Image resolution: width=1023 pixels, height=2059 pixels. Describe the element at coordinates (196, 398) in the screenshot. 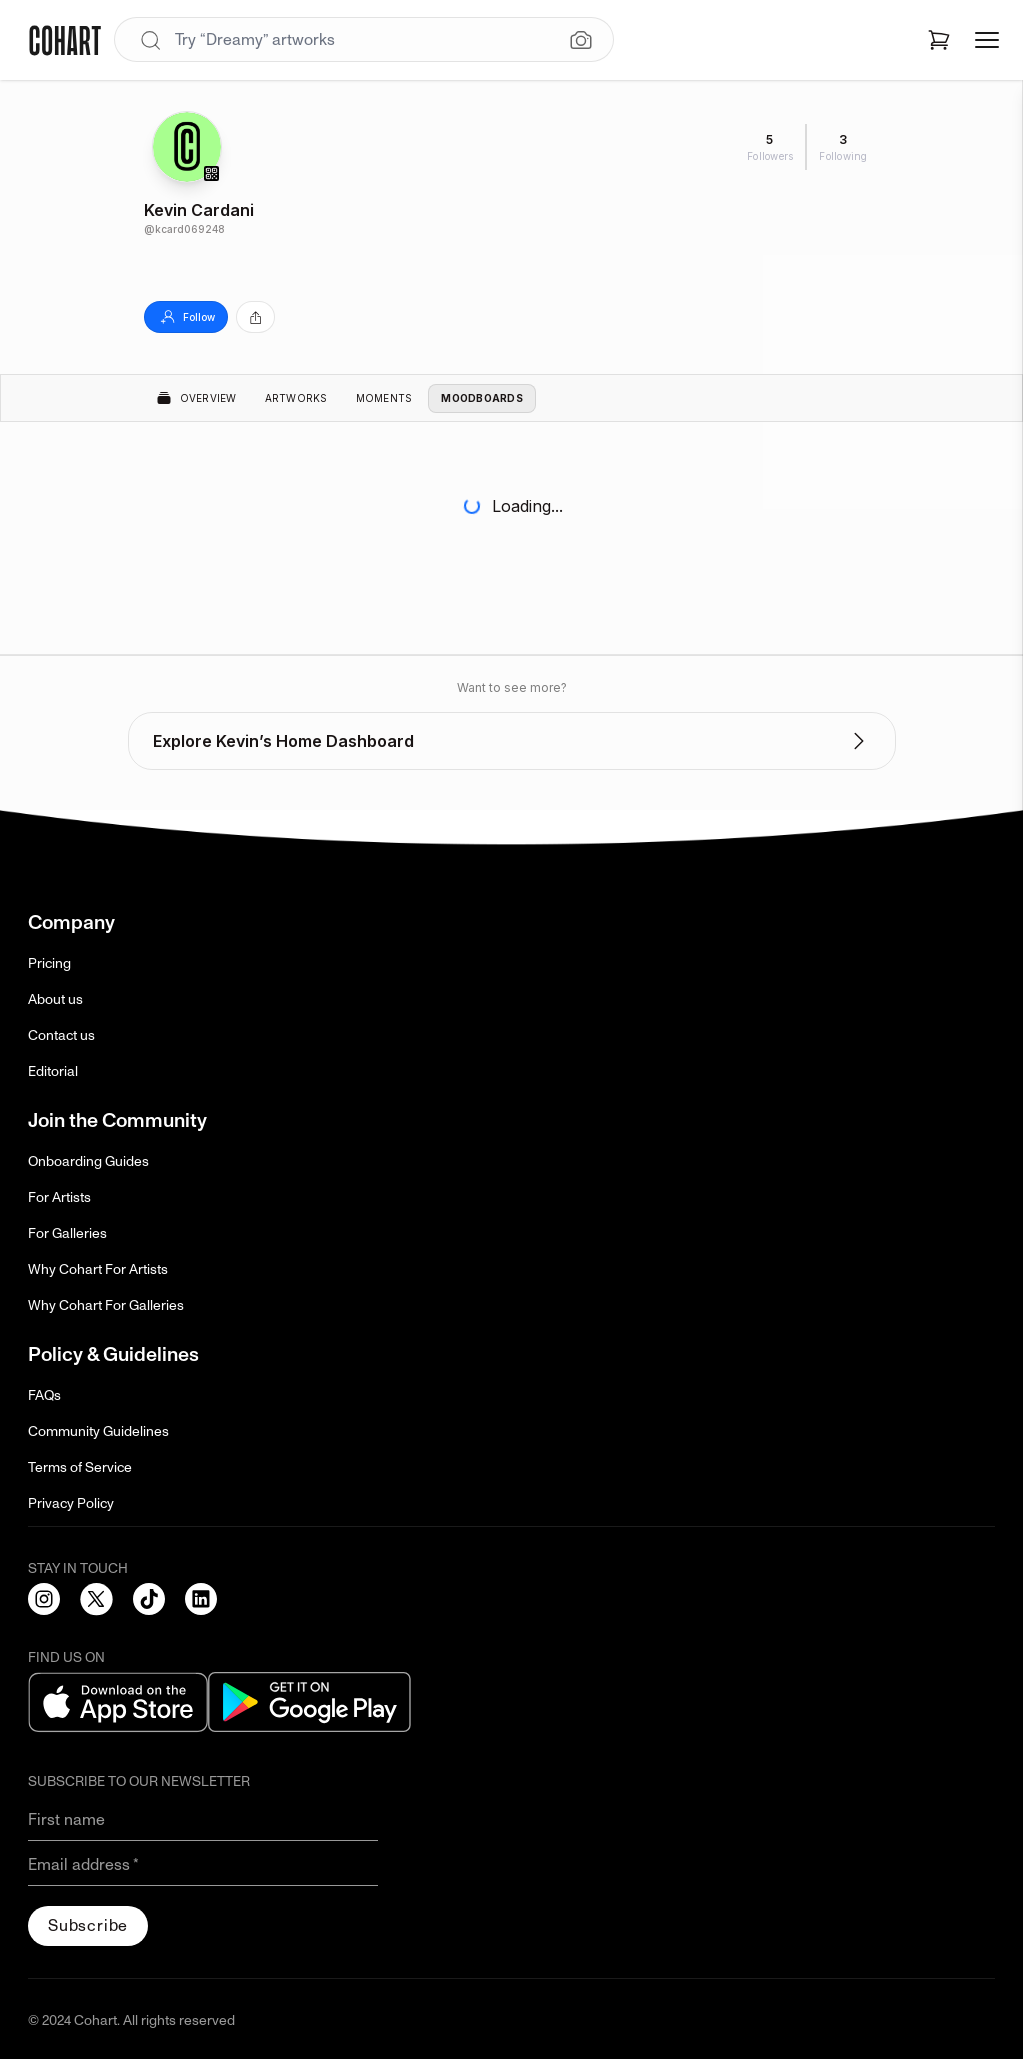

I see `Overview` at that location.